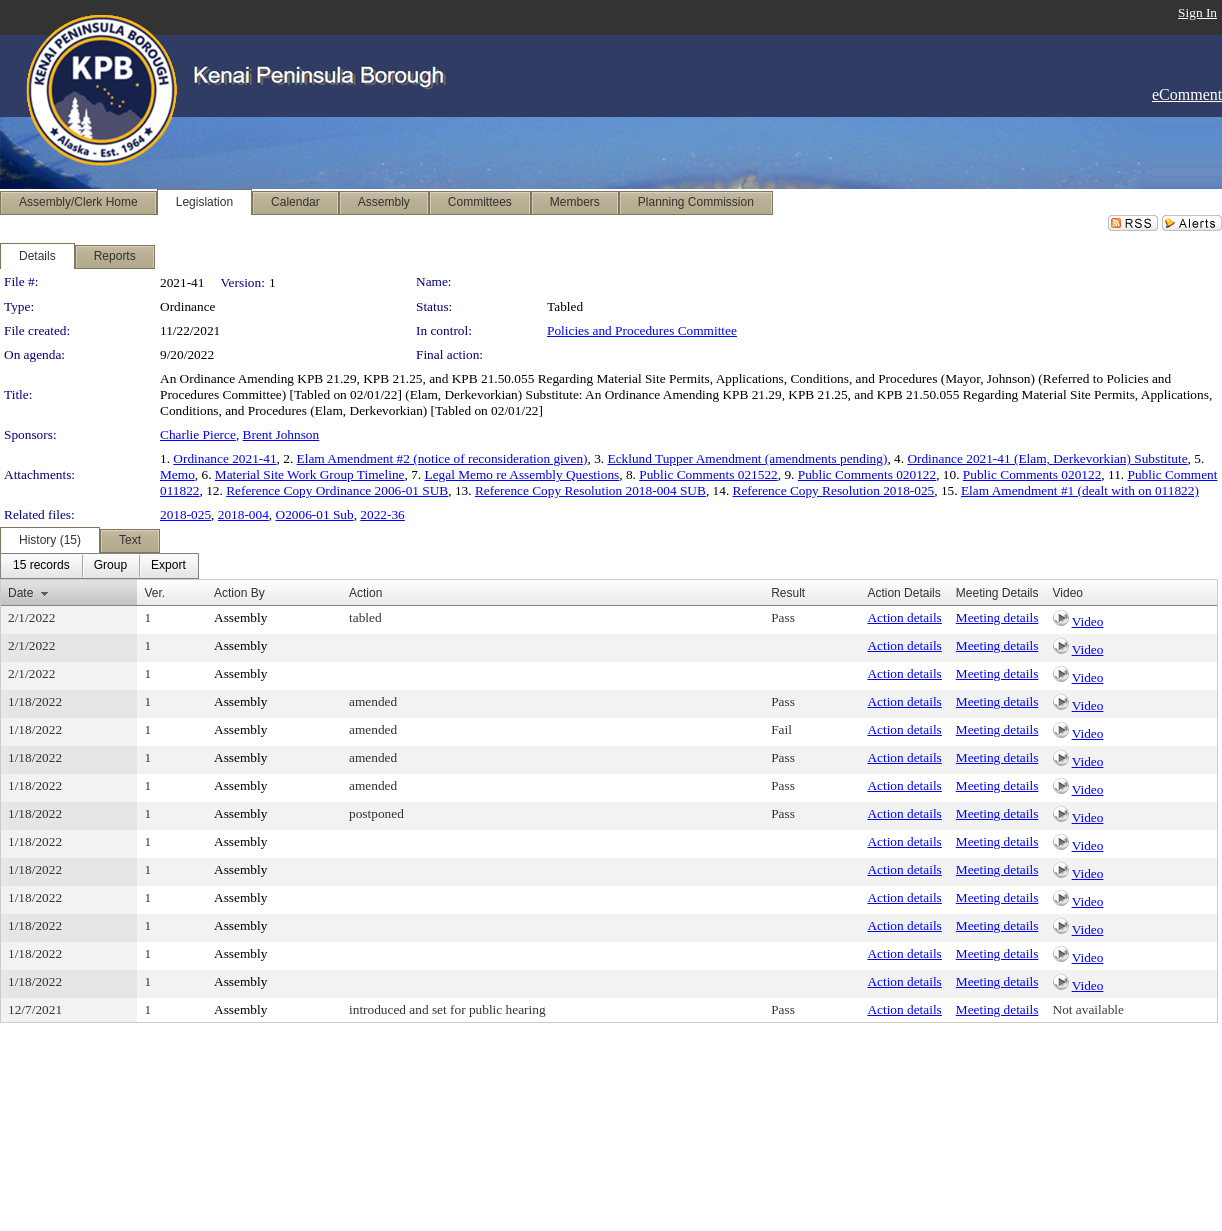  Describe the element at coordinates (1088, 621) in the screenshot. I see `Video` at that location.